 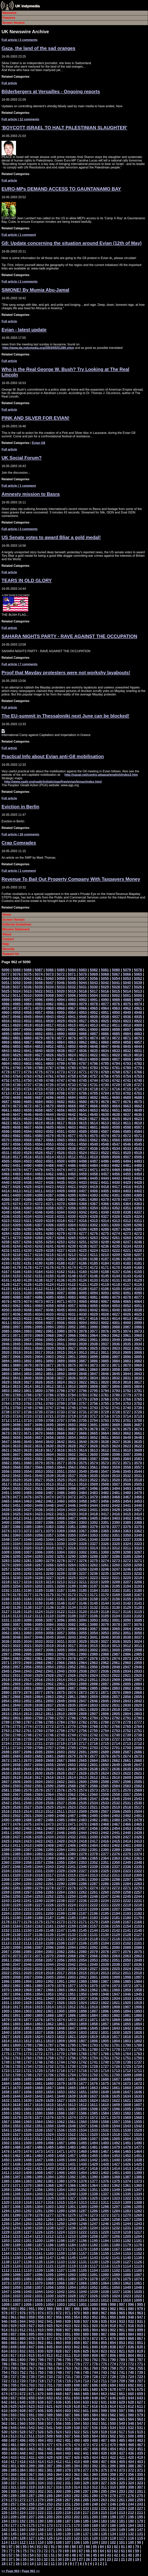 What do you see at coordinates (83, 1157) in the screenshot?
I see `4511` at bounding box center [83, 1157].